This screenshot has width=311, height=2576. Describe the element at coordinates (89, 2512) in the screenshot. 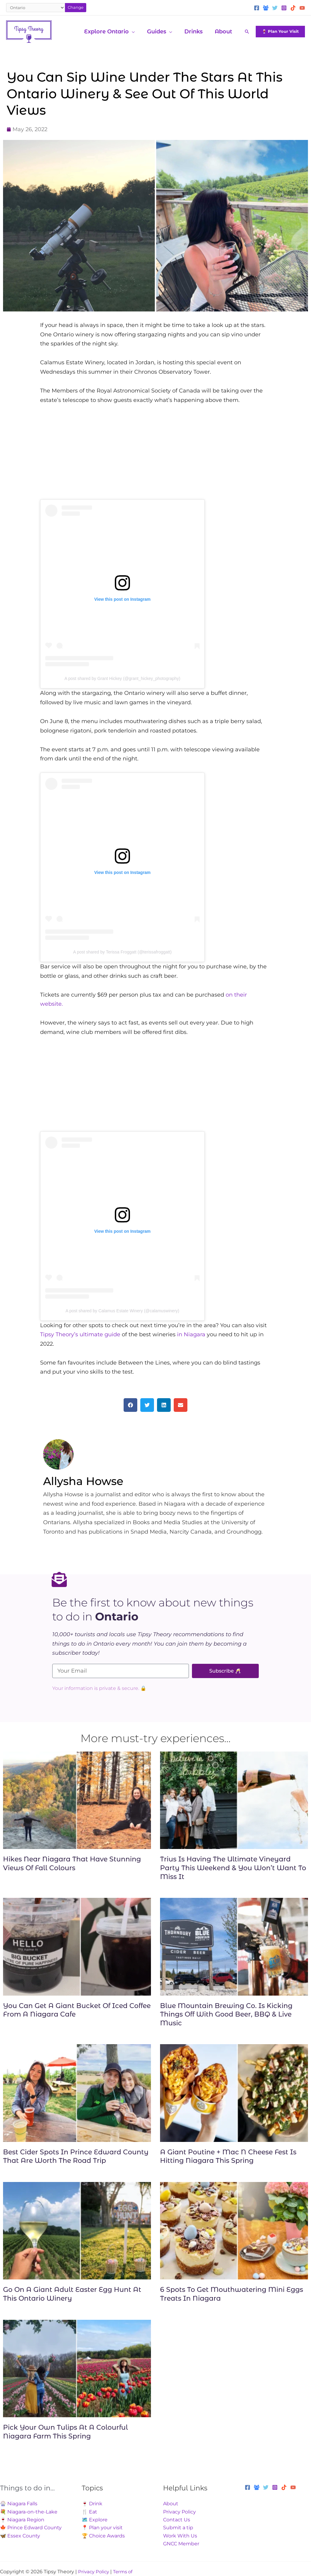

I see `🍴 Eat` at that location.